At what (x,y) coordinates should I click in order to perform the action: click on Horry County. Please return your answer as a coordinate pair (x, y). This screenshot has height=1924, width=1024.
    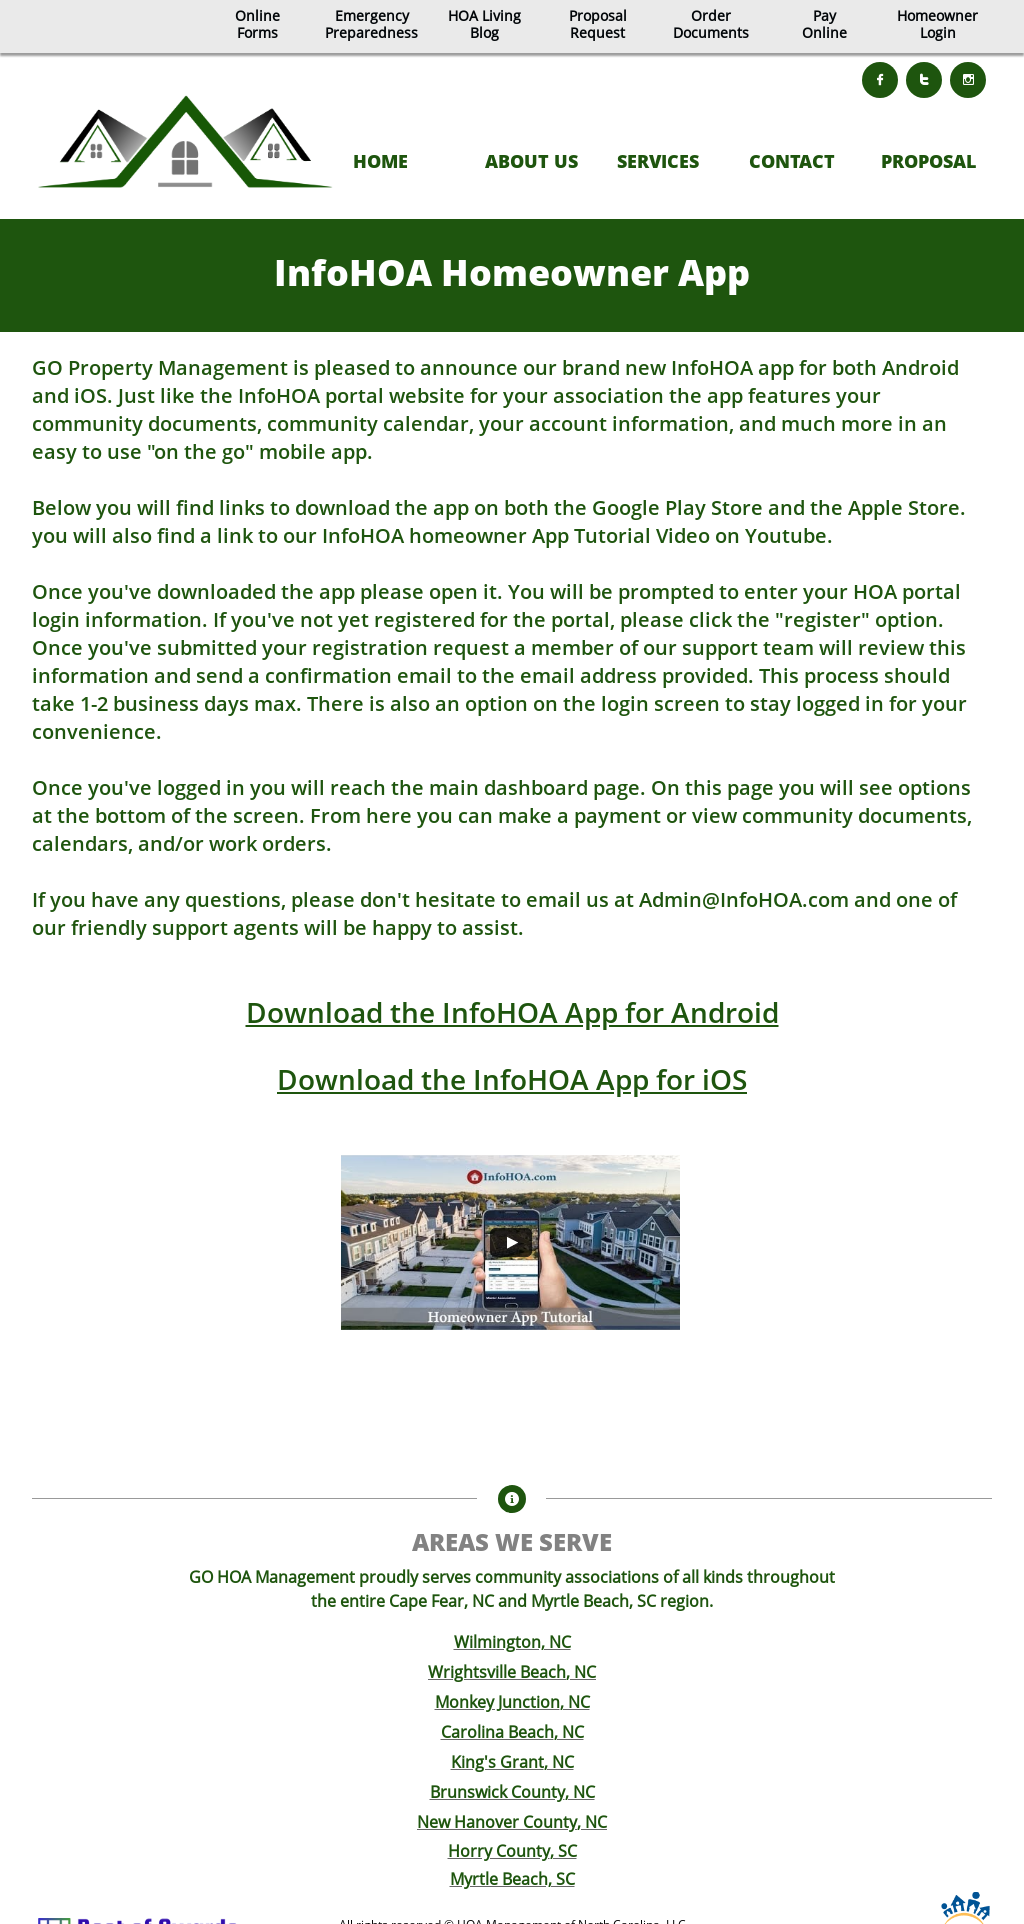
    Looking at the image, I should click on (499, 1851).